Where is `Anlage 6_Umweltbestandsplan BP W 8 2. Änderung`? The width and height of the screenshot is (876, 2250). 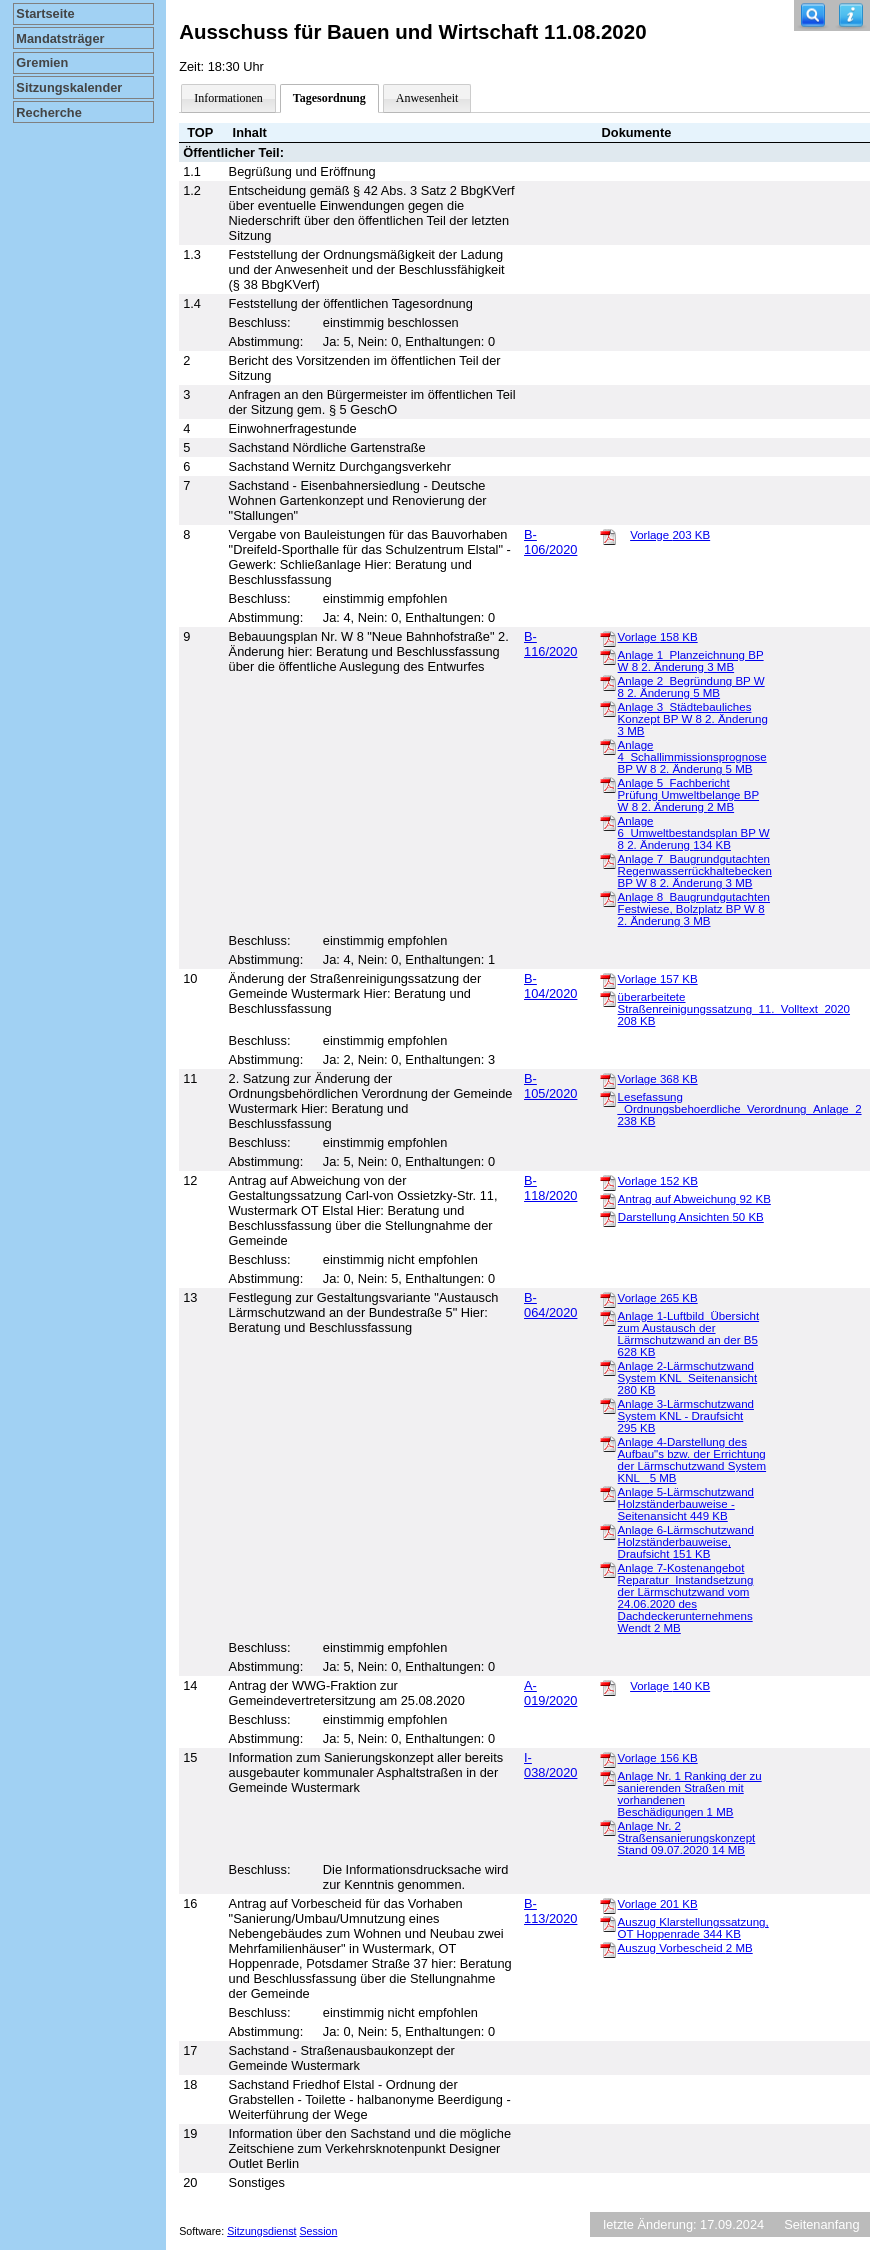 Anlage 6_Umweltbestandsplan BP W 8 2. Änderung is located at coordinates (694, 833).